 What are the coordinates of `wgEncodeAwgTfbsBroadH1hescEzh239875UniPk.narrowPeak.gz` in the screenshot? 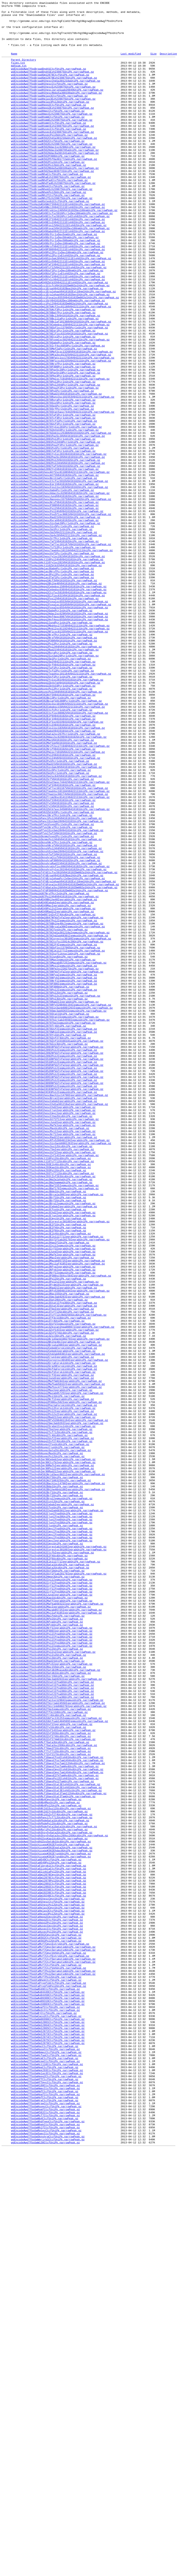 It's located at (53, 103).